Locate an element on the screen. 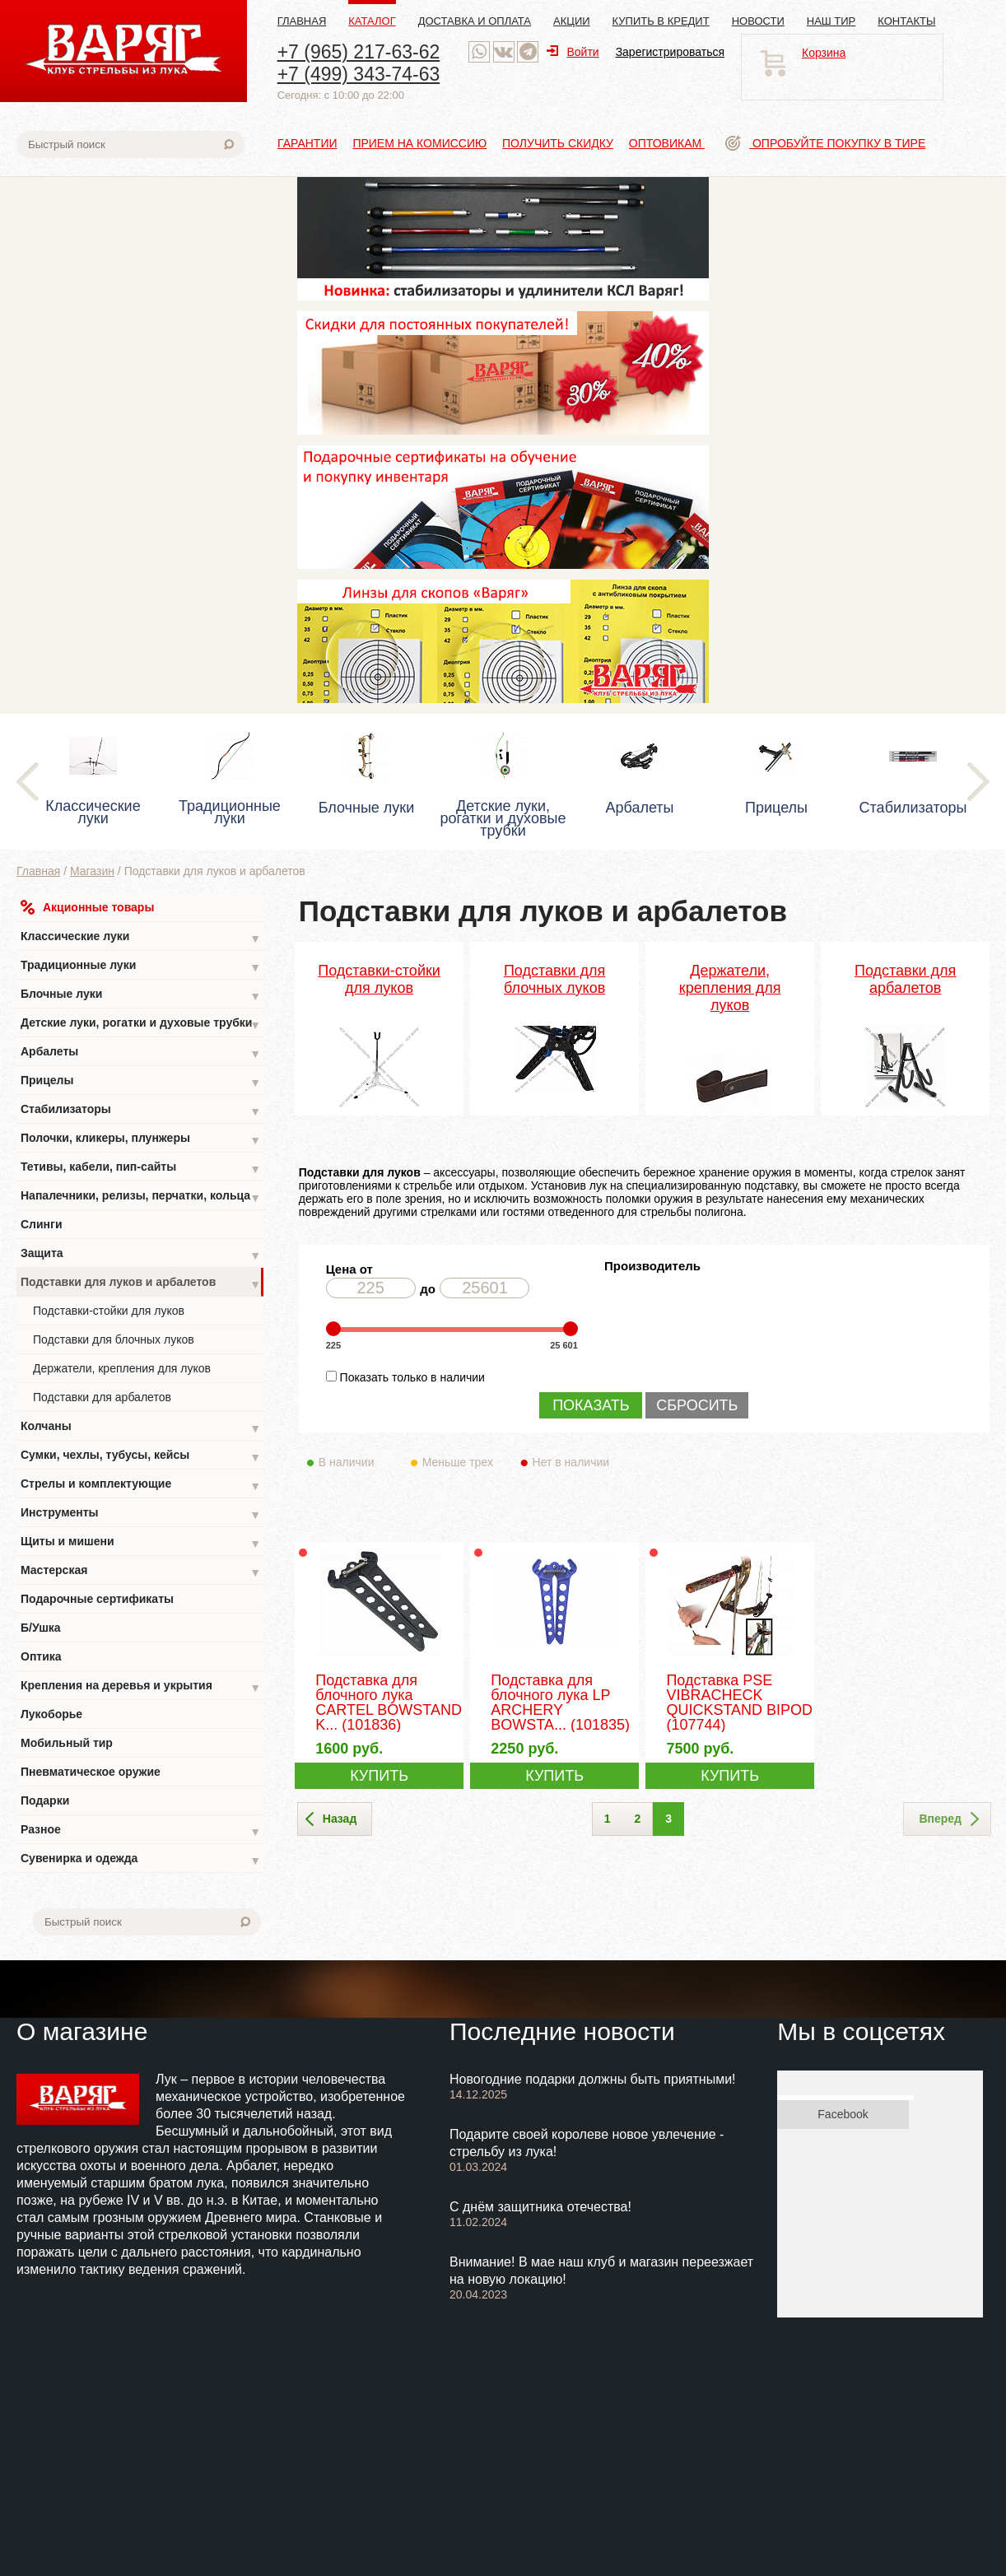  Тетивы, кабели, пип-сайты is located at coordinates (141, 1168).